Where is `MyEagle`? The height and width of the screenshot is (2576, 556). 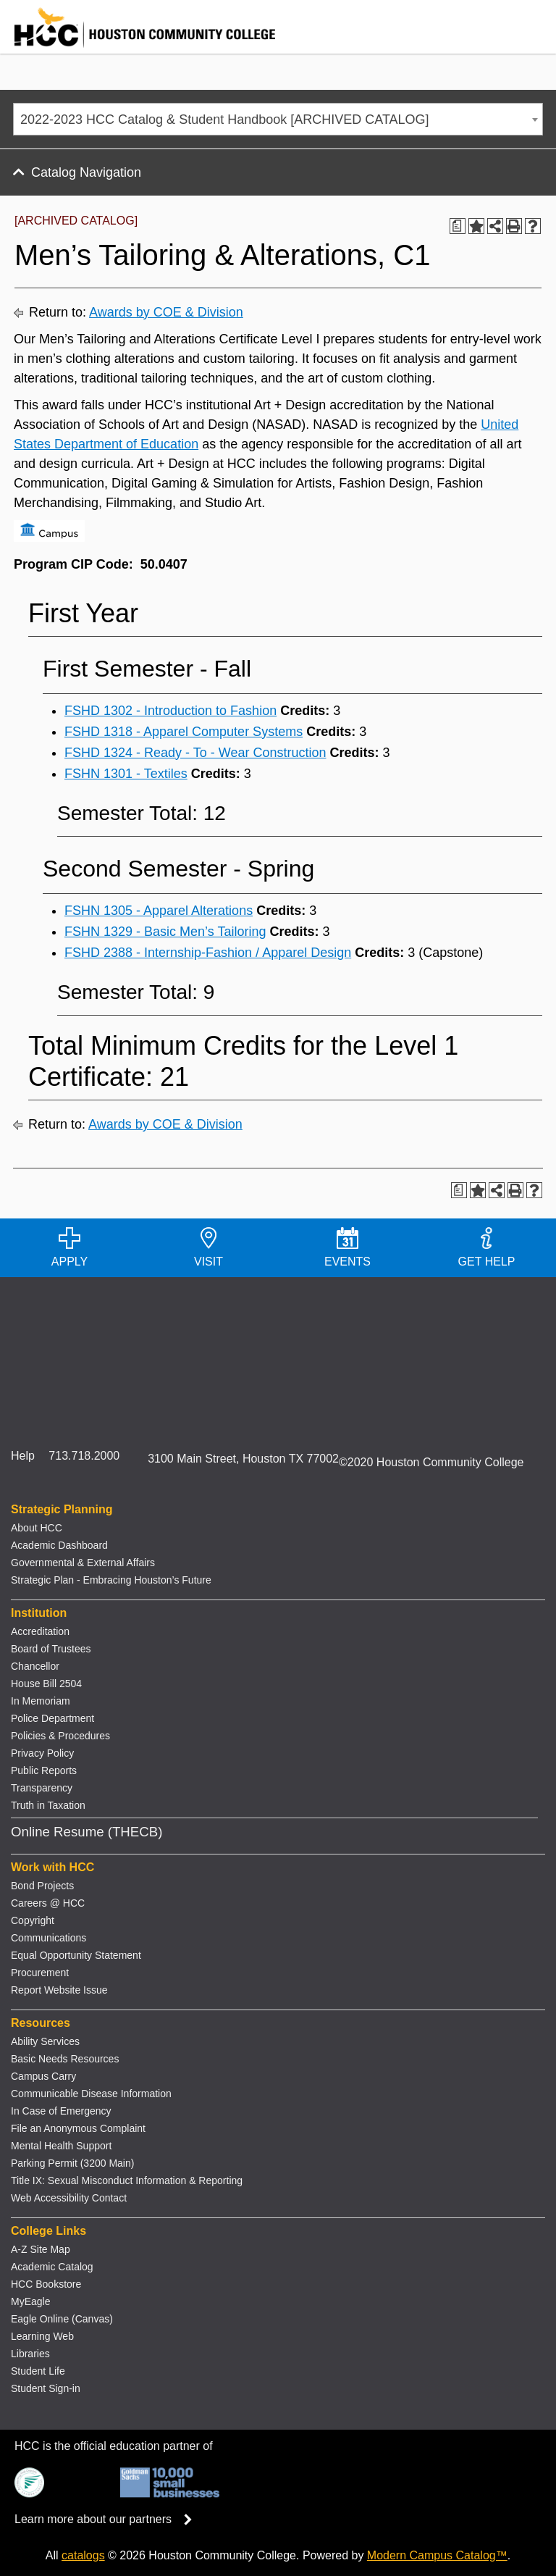
MyEagle is located at coordinates (30, 2301).